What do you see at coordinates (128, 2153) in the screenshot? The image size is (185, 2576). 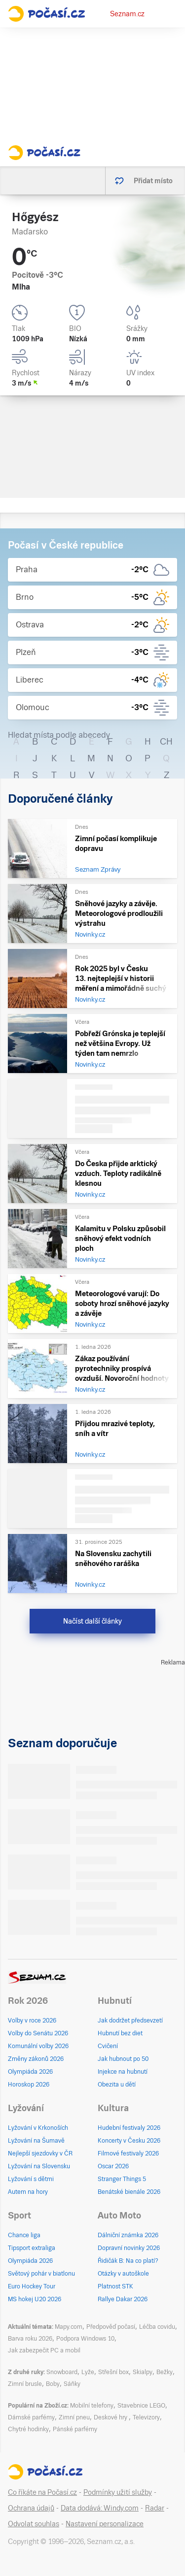 I see `Filmové festivaly 2026` at bounding box center [128, 2153].